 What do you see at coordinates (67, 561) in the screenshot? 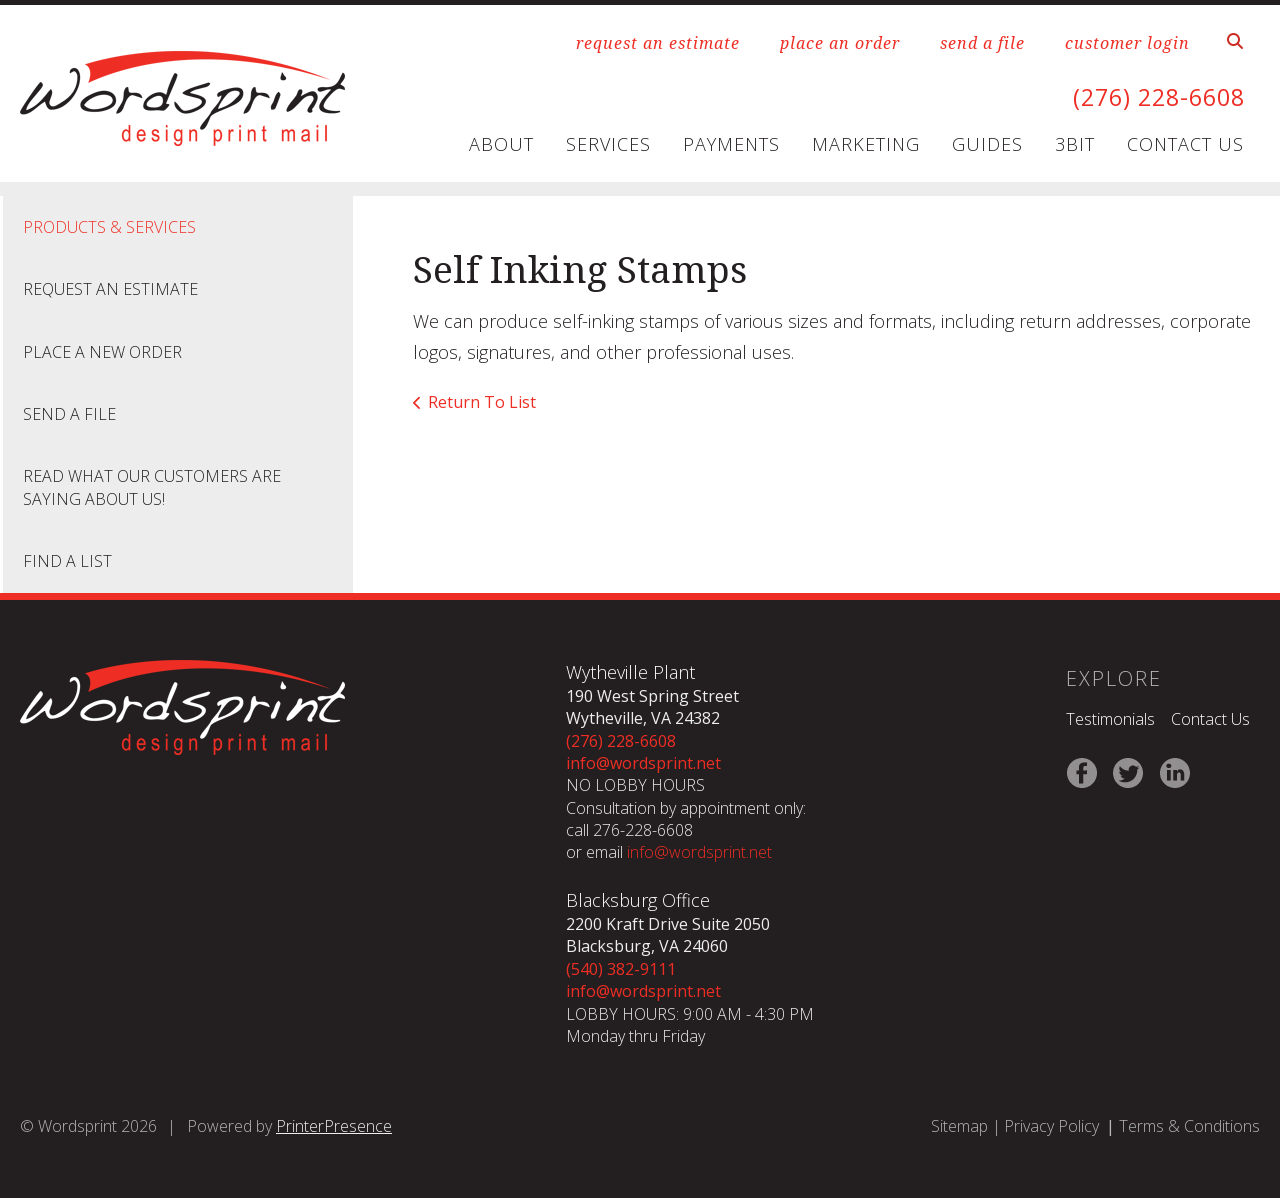
I see `Find A List` at bounding box center [67, 561].